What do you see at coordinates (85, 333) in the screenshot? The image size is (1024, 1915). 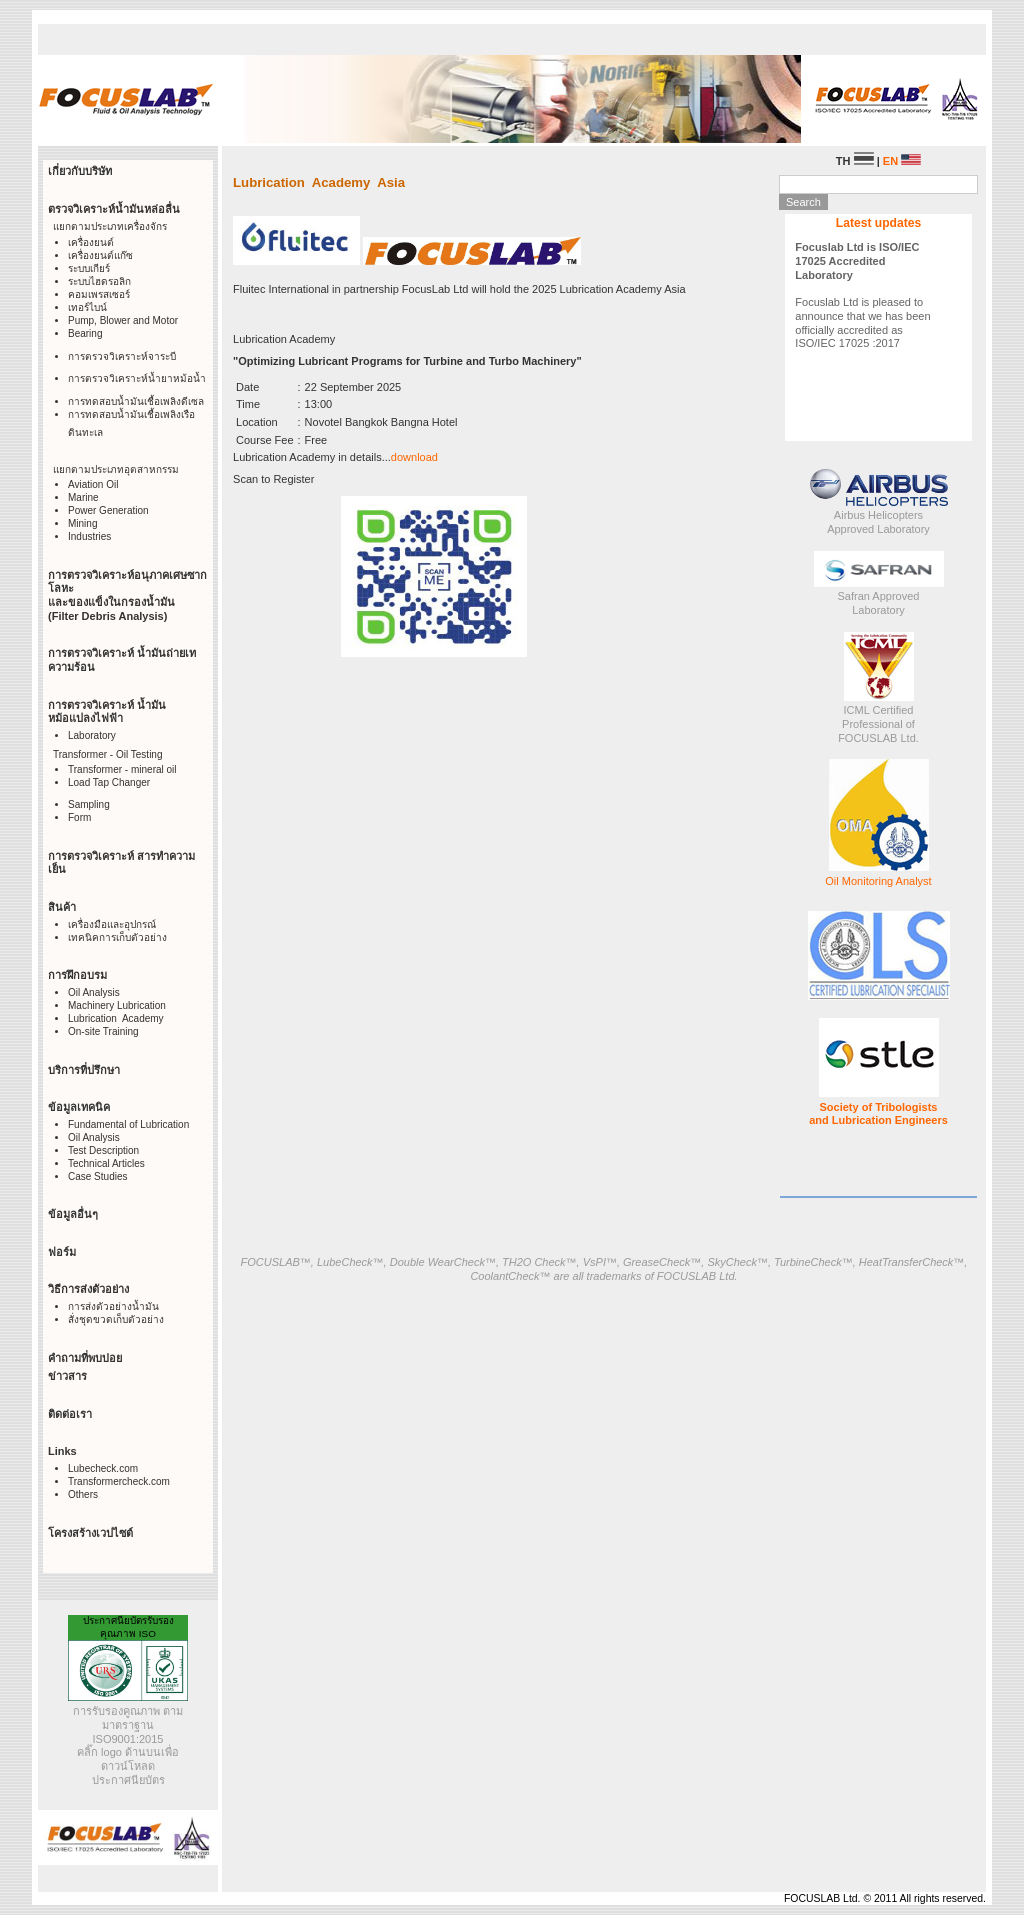 I see `Bearing` at bounding box center [85, 333].